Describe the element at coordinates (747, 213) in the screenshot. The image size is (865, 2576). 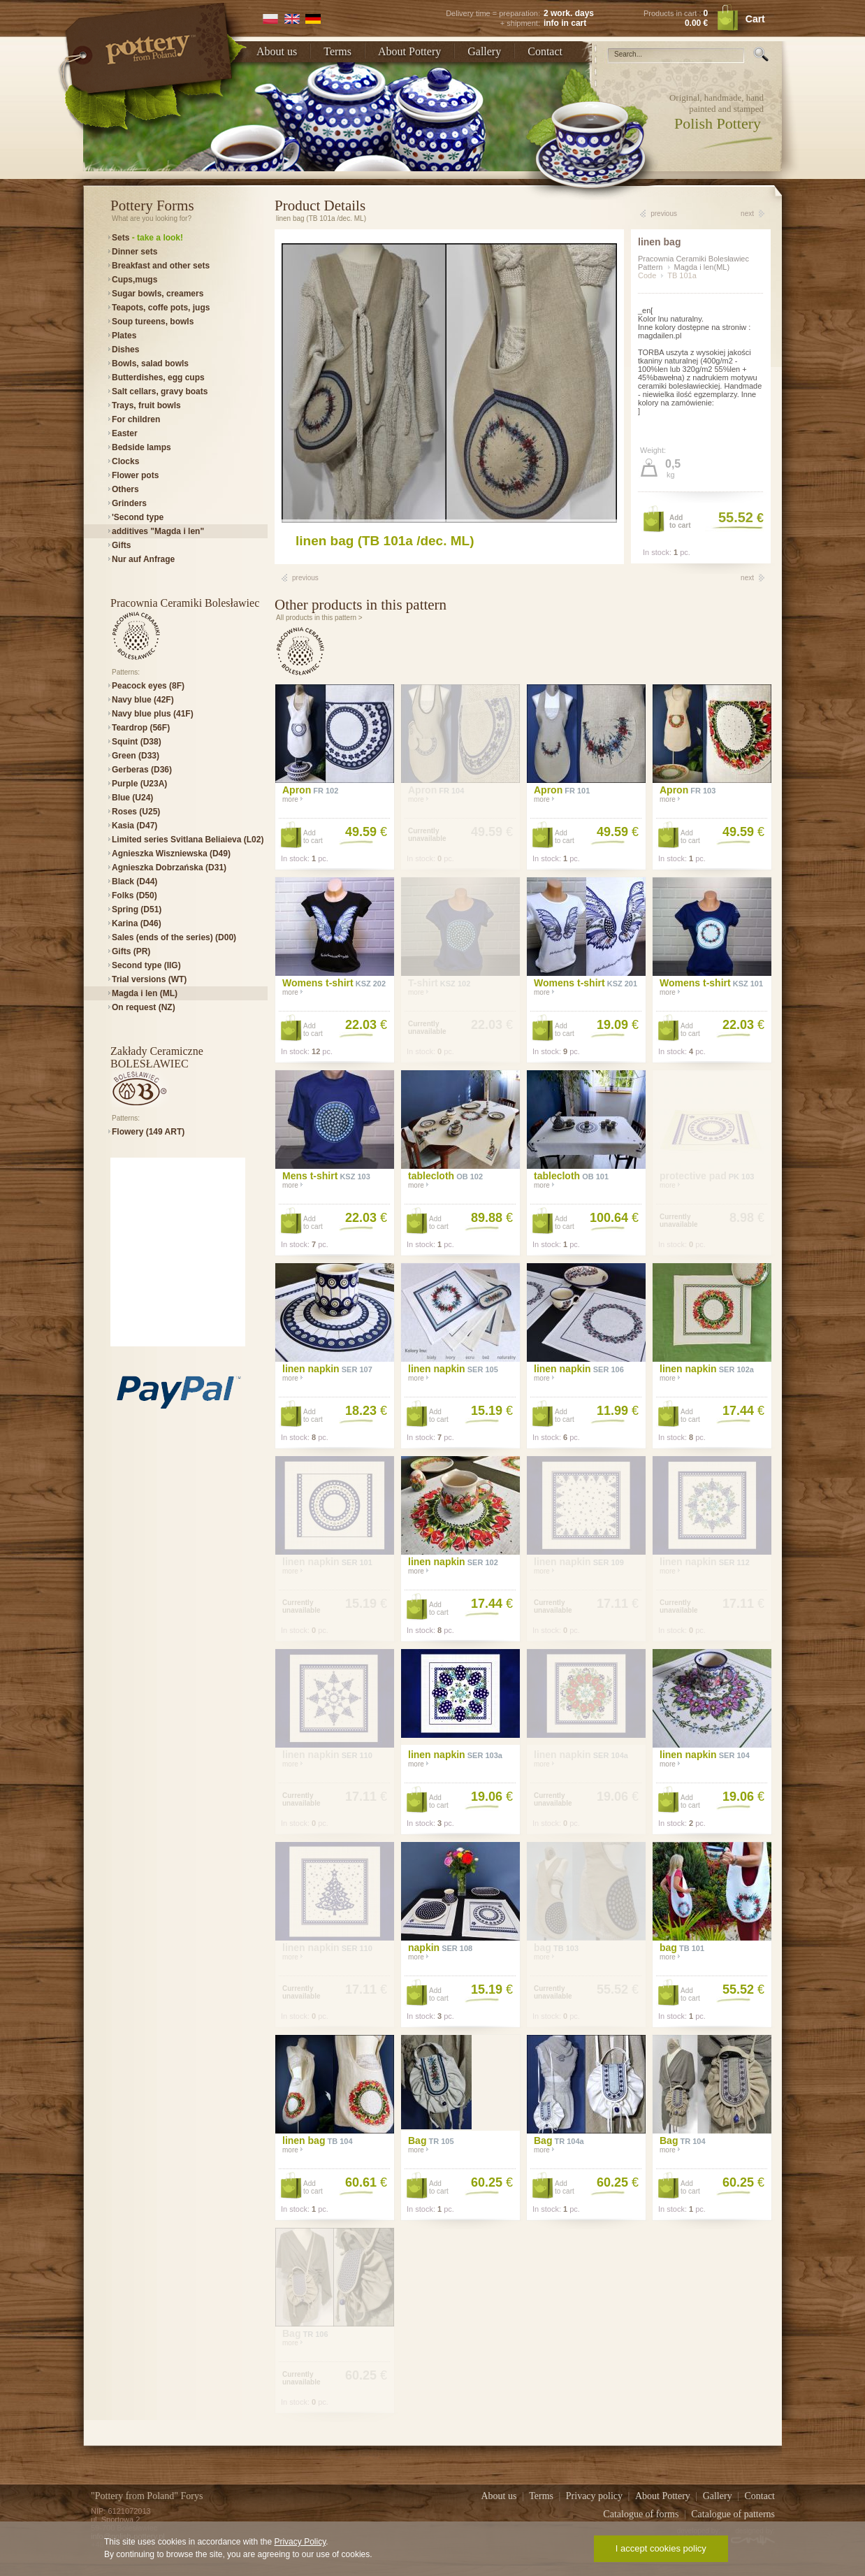
I see `next` at that location.